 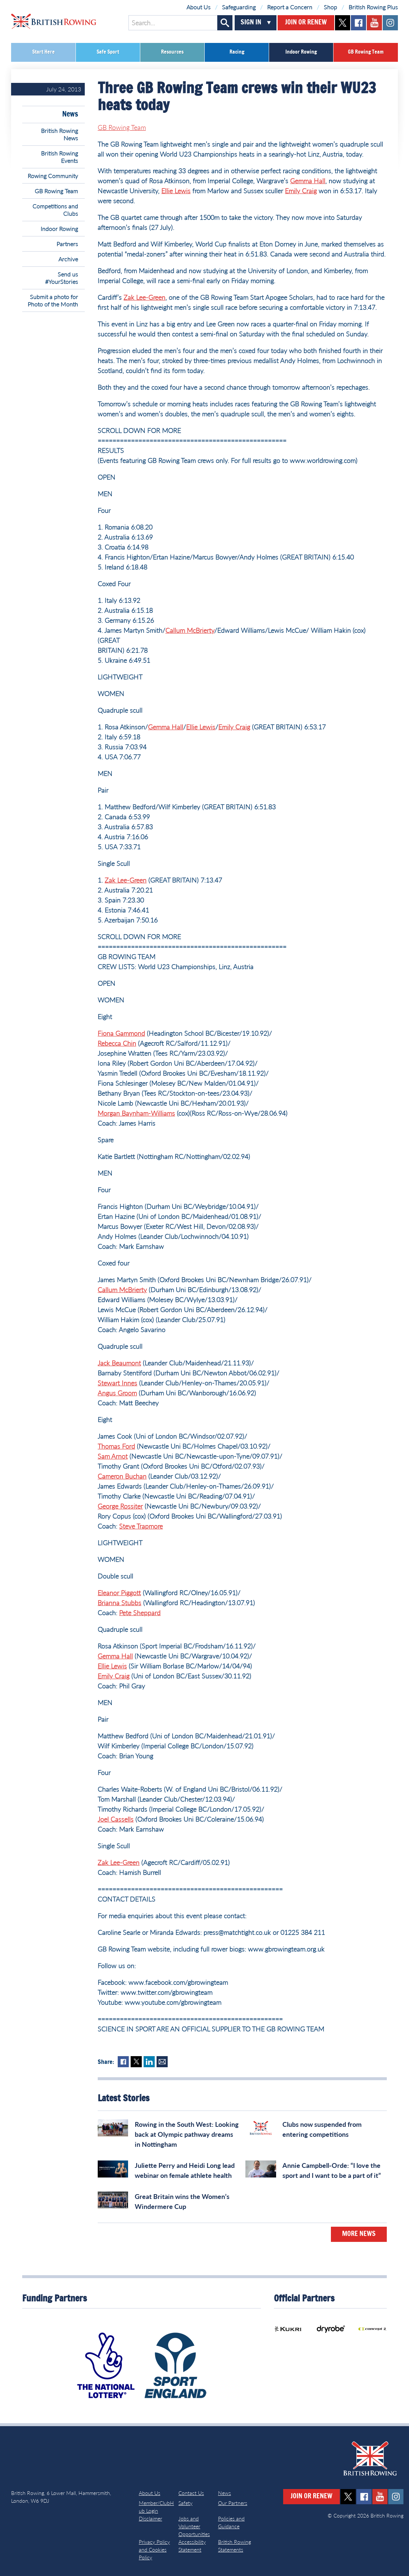 I want to click on News, so click(x=70, y=114).